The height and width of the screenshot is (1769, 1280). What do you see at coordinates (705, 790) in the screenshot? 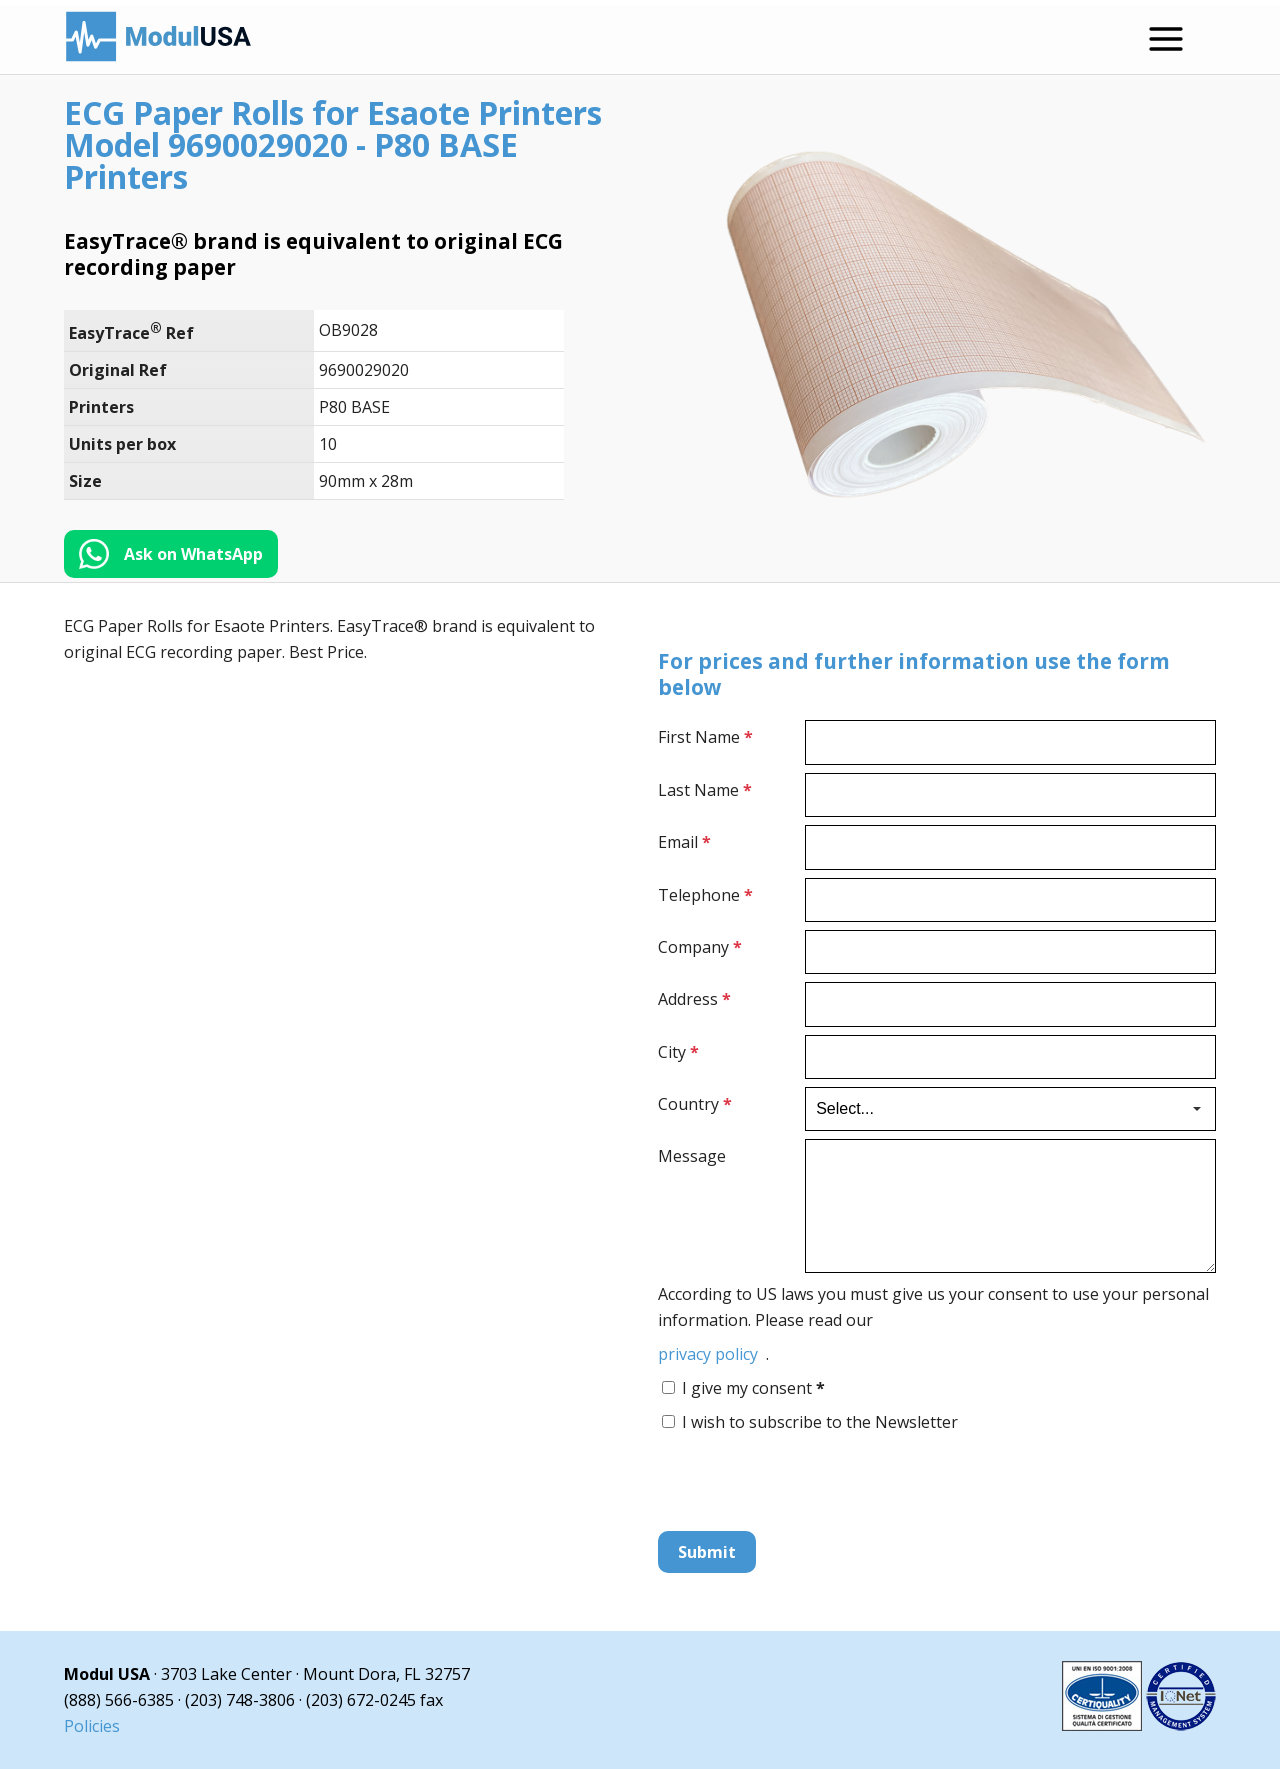
I see `Last Name` at bounding box center [705, 790].